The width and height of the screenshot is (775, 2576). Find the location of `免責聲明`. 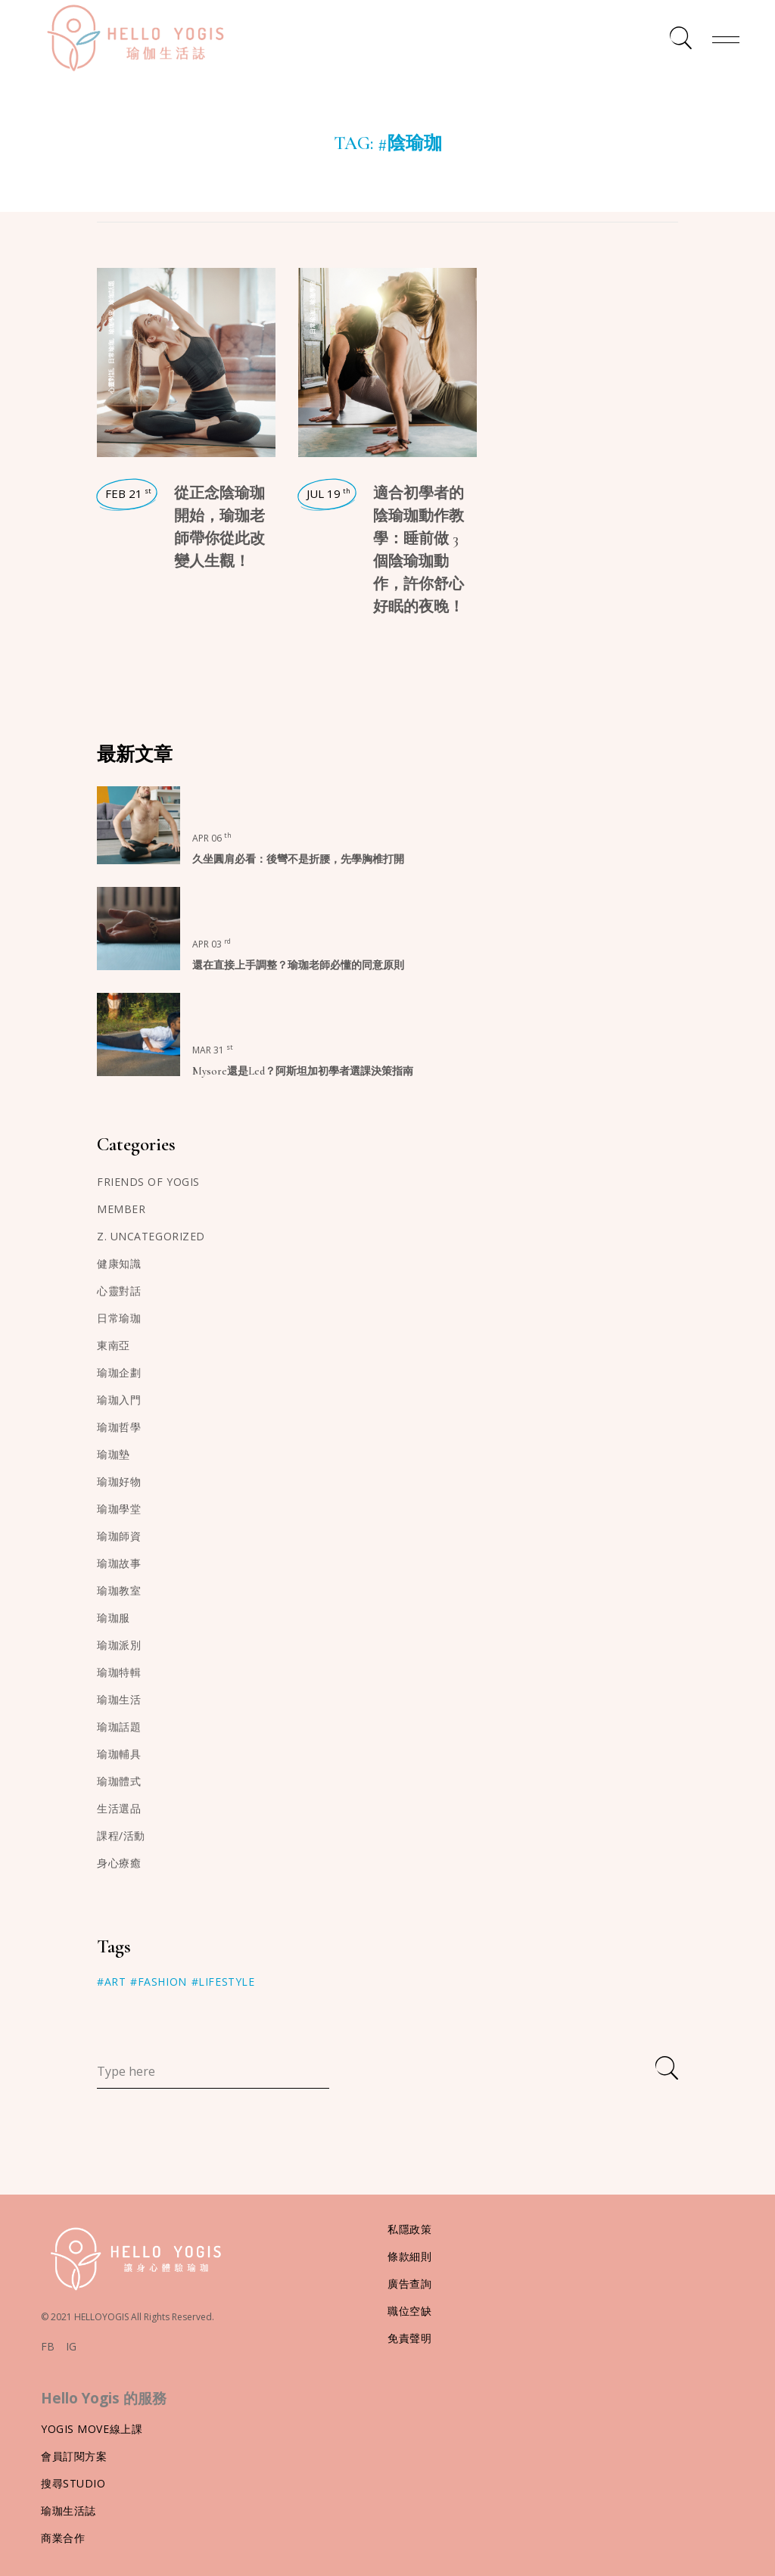

免責聲明 is located at coordinates (409, 2338).